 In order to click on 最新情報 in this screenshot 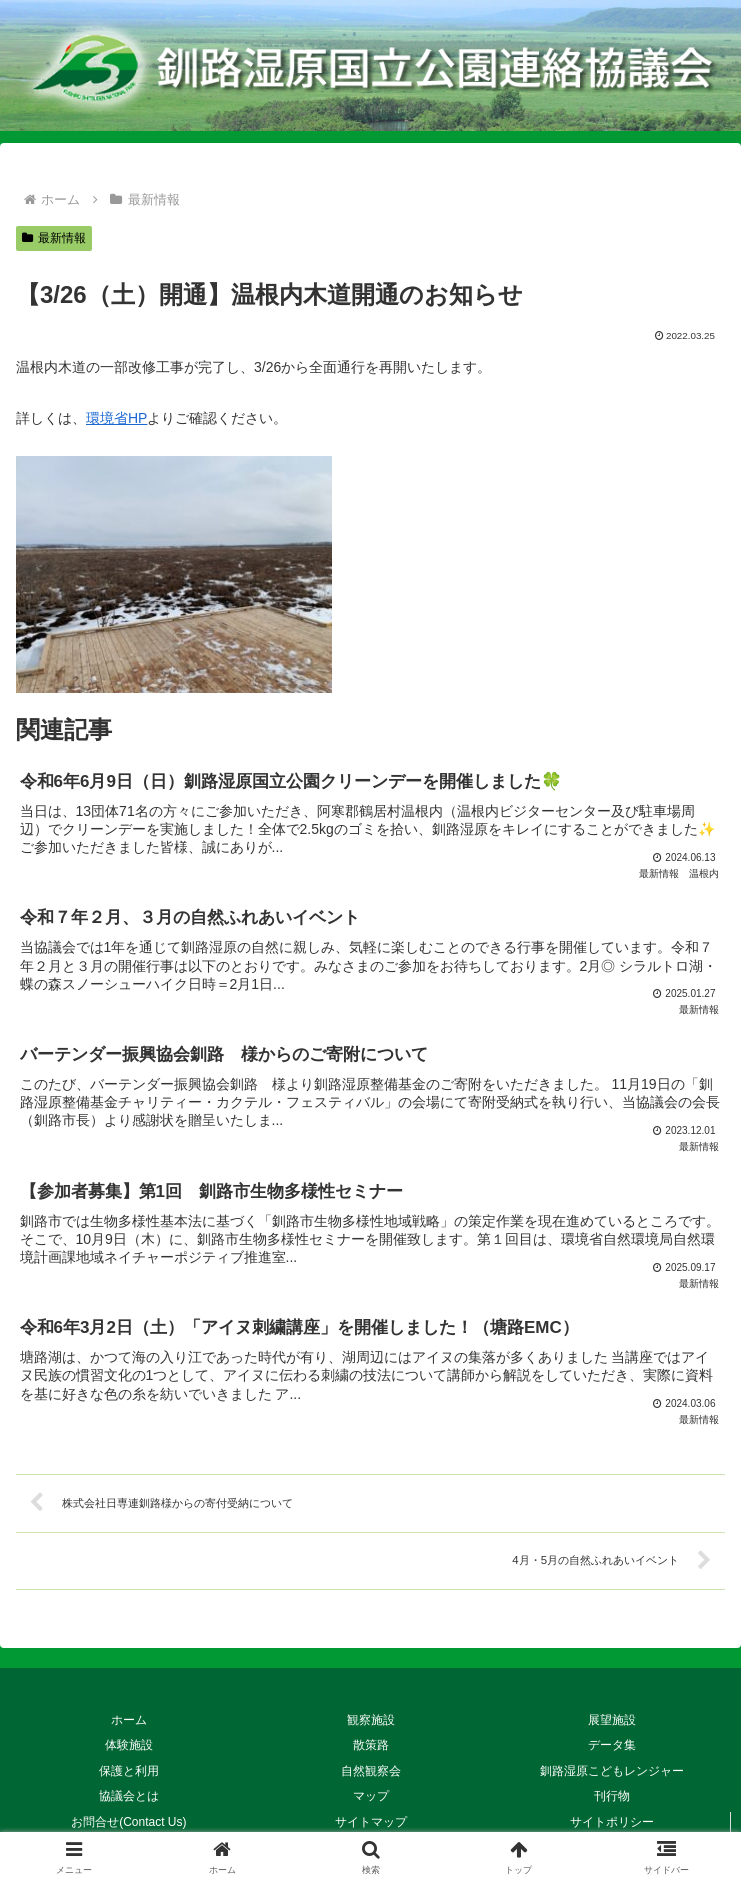, I will do `click(54, 238)`.